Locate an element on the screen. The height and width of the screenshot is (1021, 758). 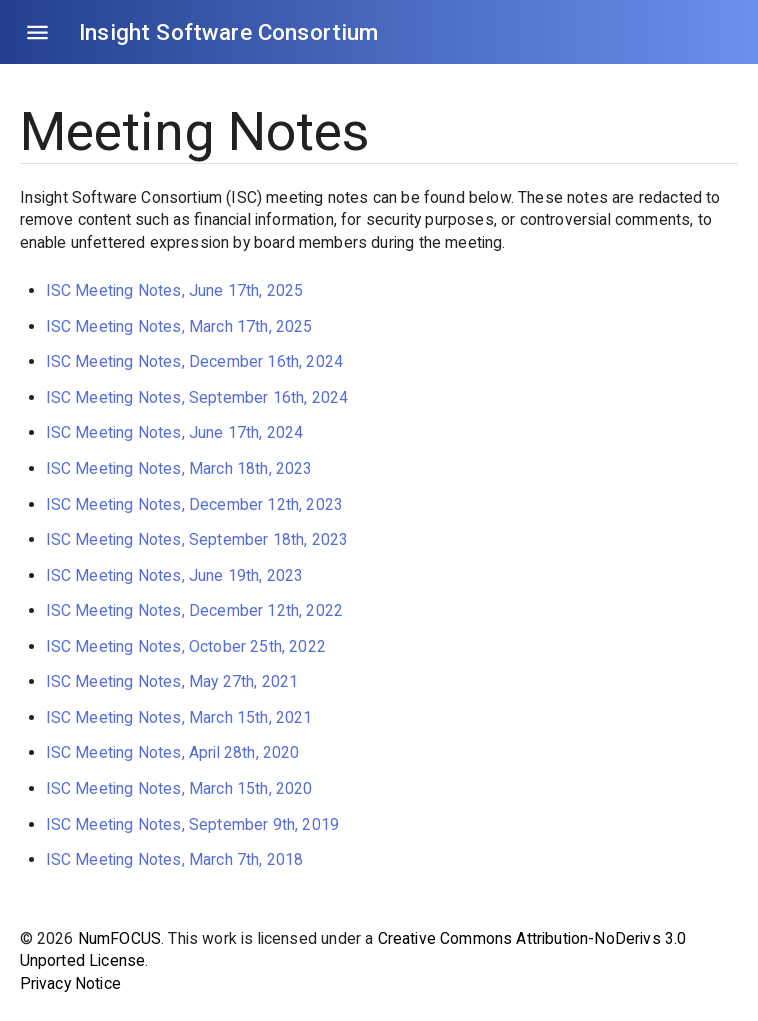
ISC Meeting Notes, March 15th, 2020 is located at coordinates (179, 788).